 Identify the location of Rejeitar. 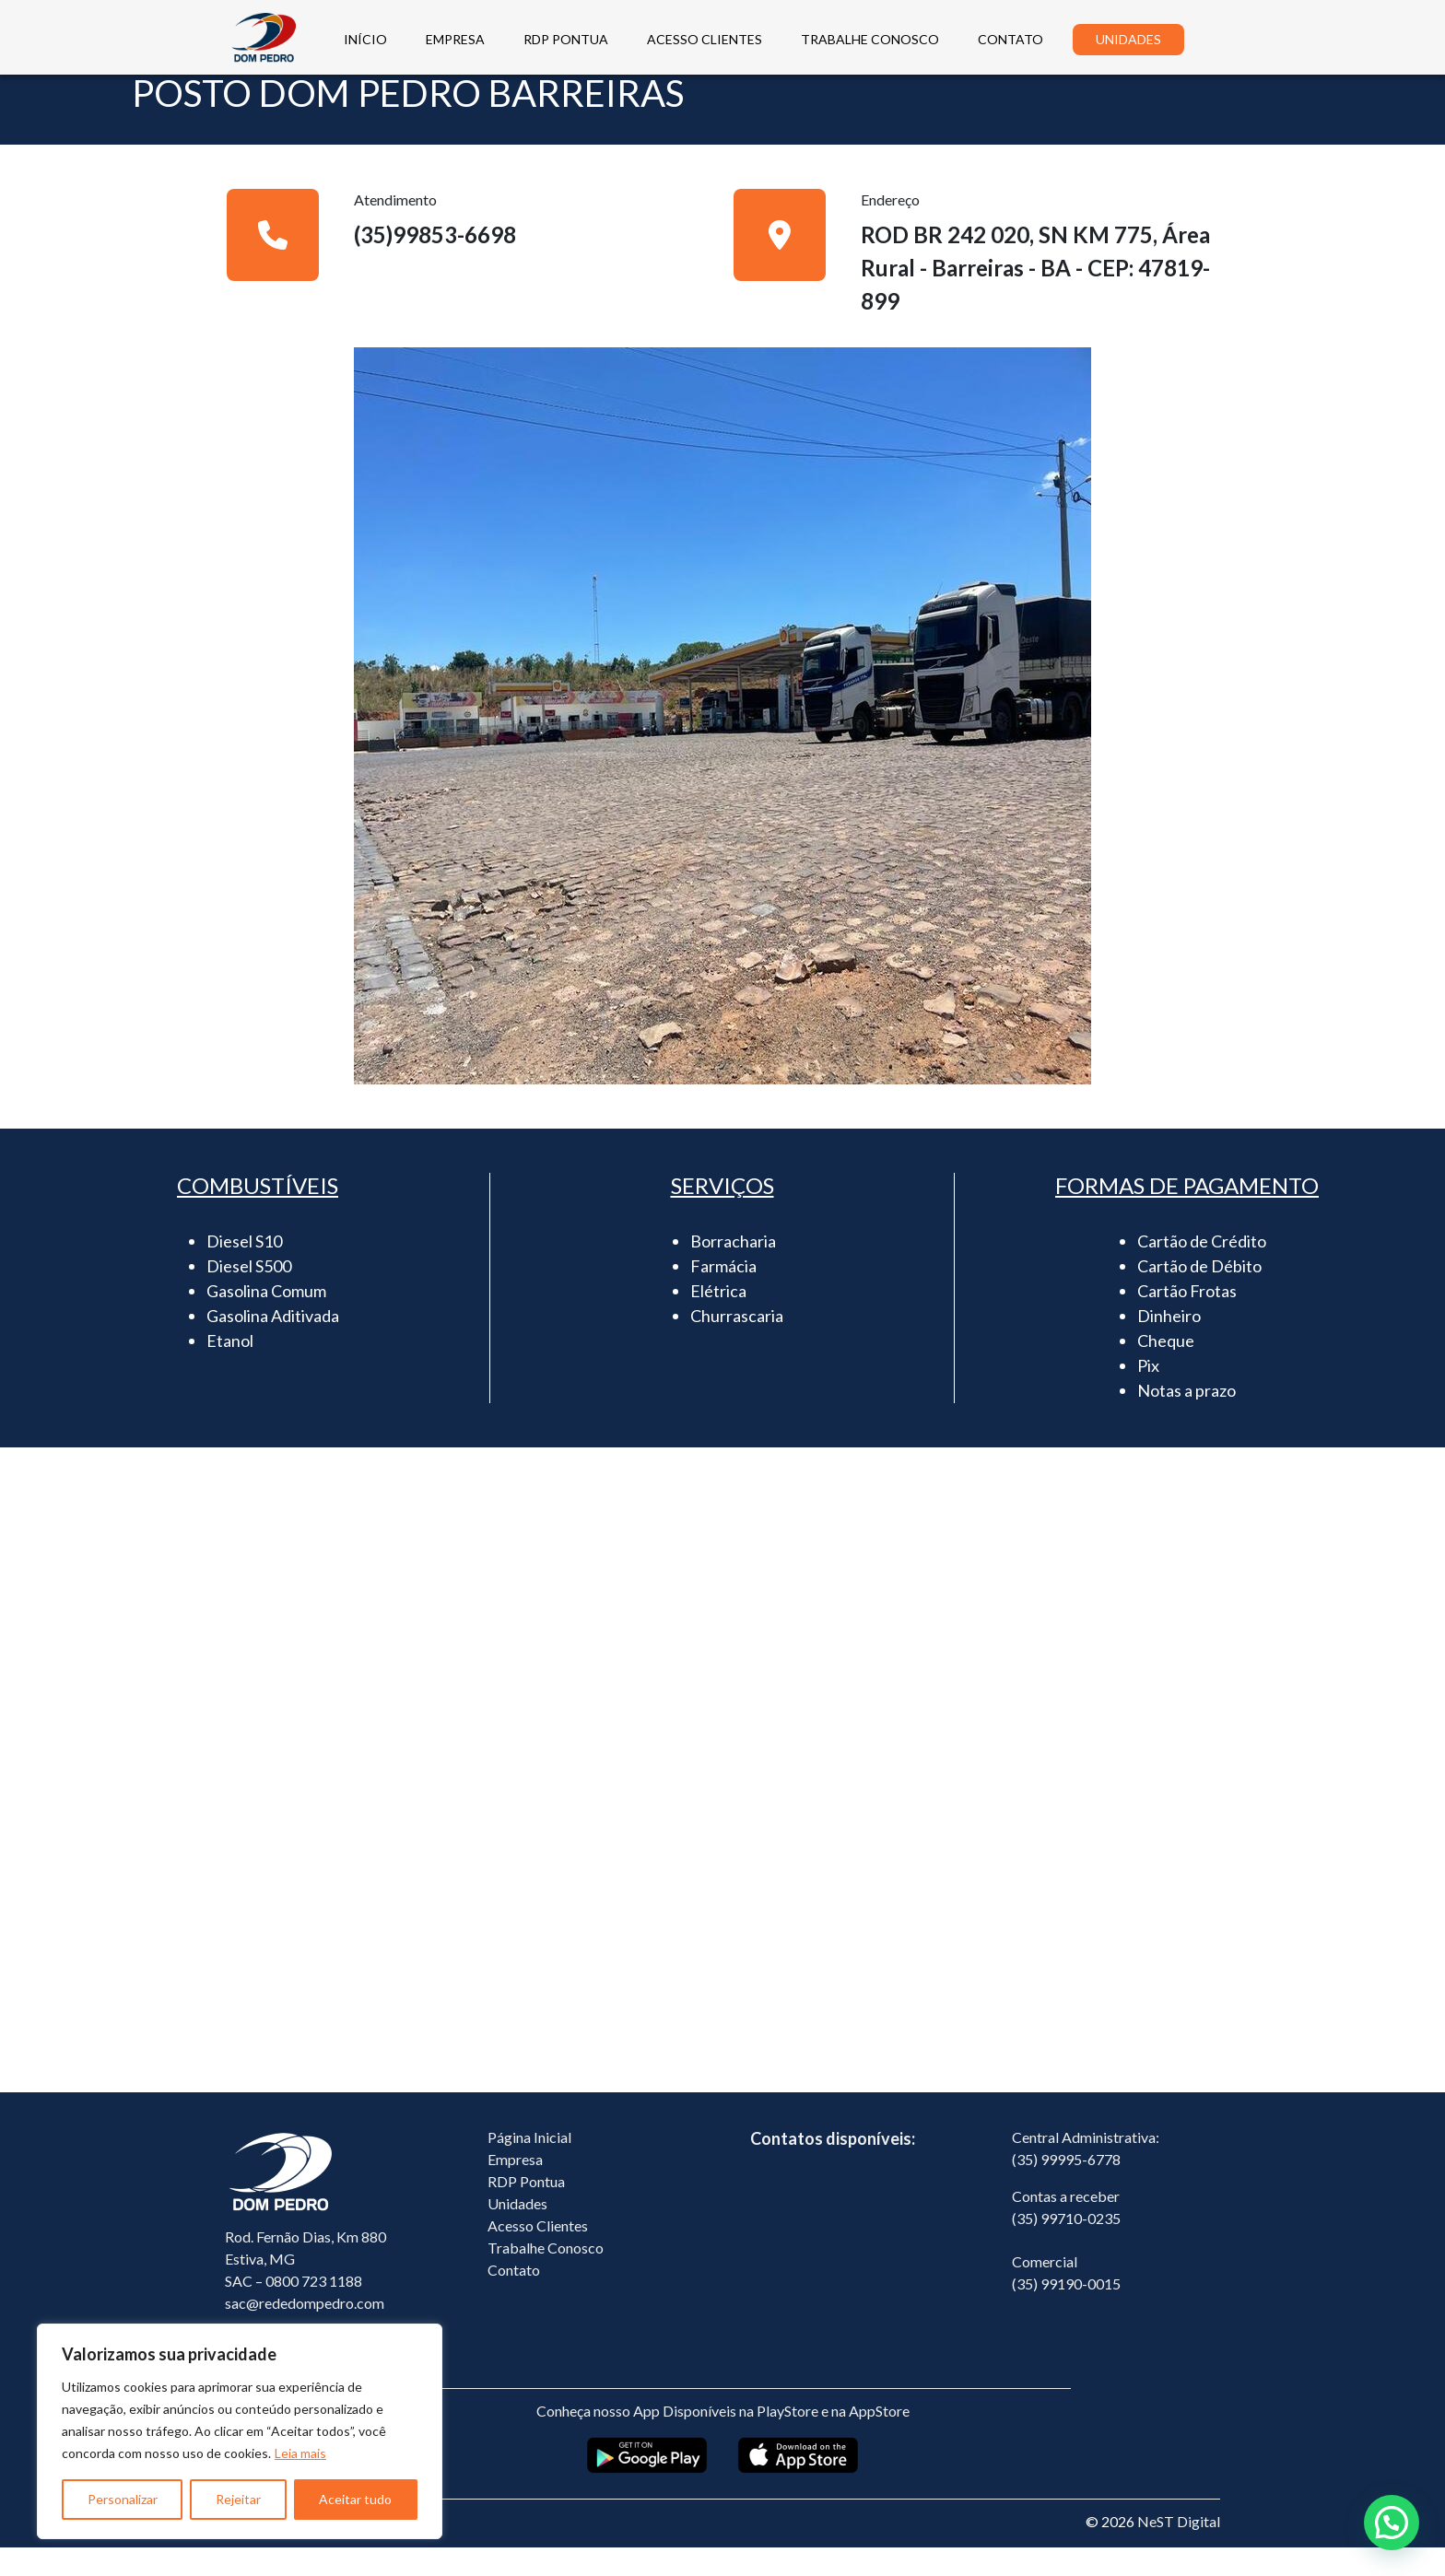
(238, 2499).